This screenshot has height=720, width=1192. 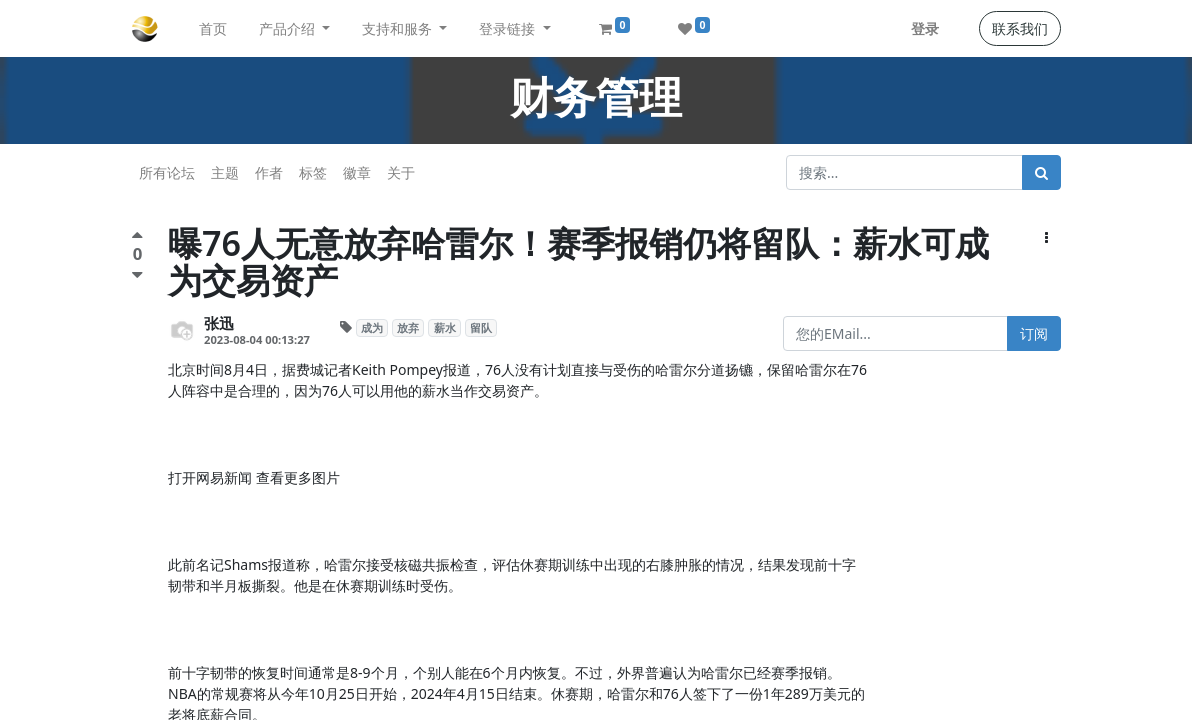 I want to click on [搜索], so click(x=1041, y=172).